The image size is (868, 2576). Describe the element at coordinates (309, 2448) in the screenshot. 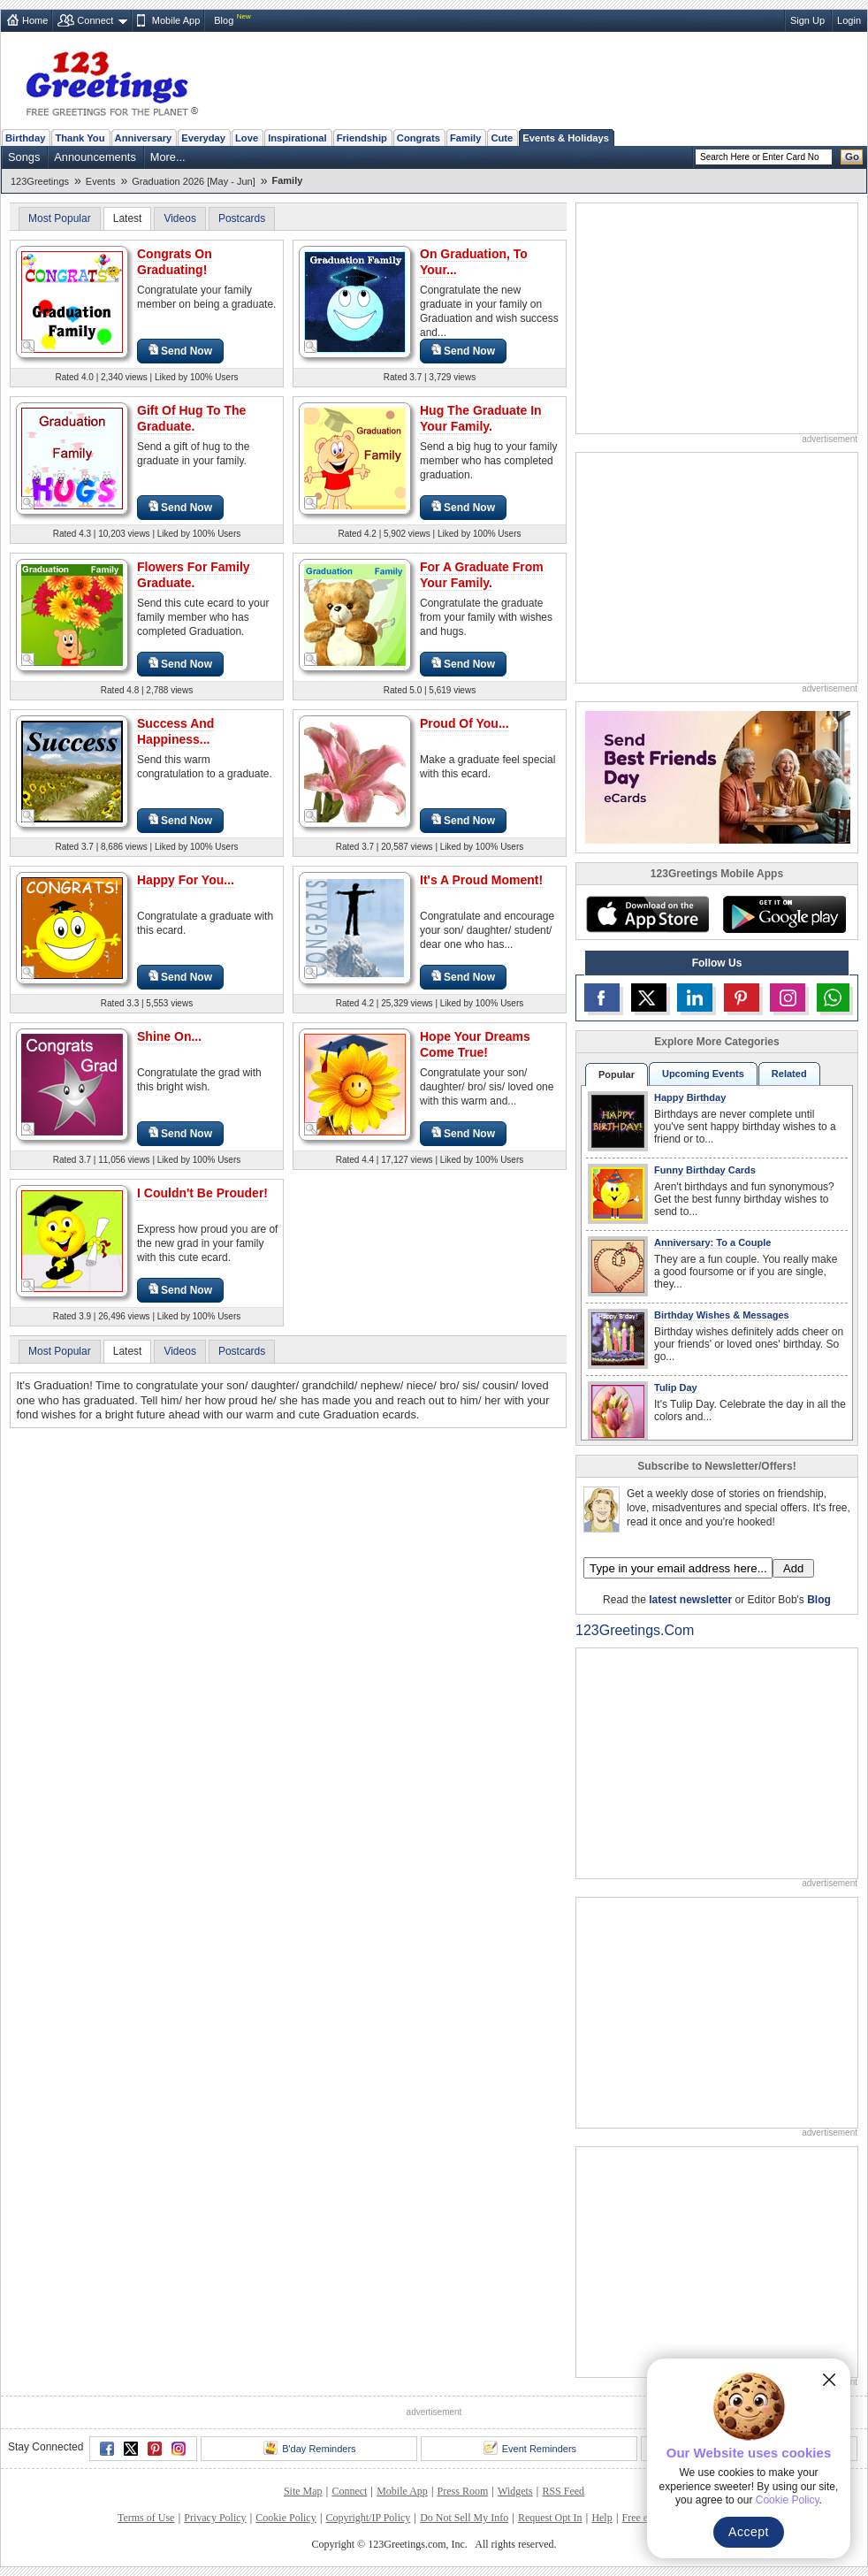

I see `B'day Reminders` at that location.